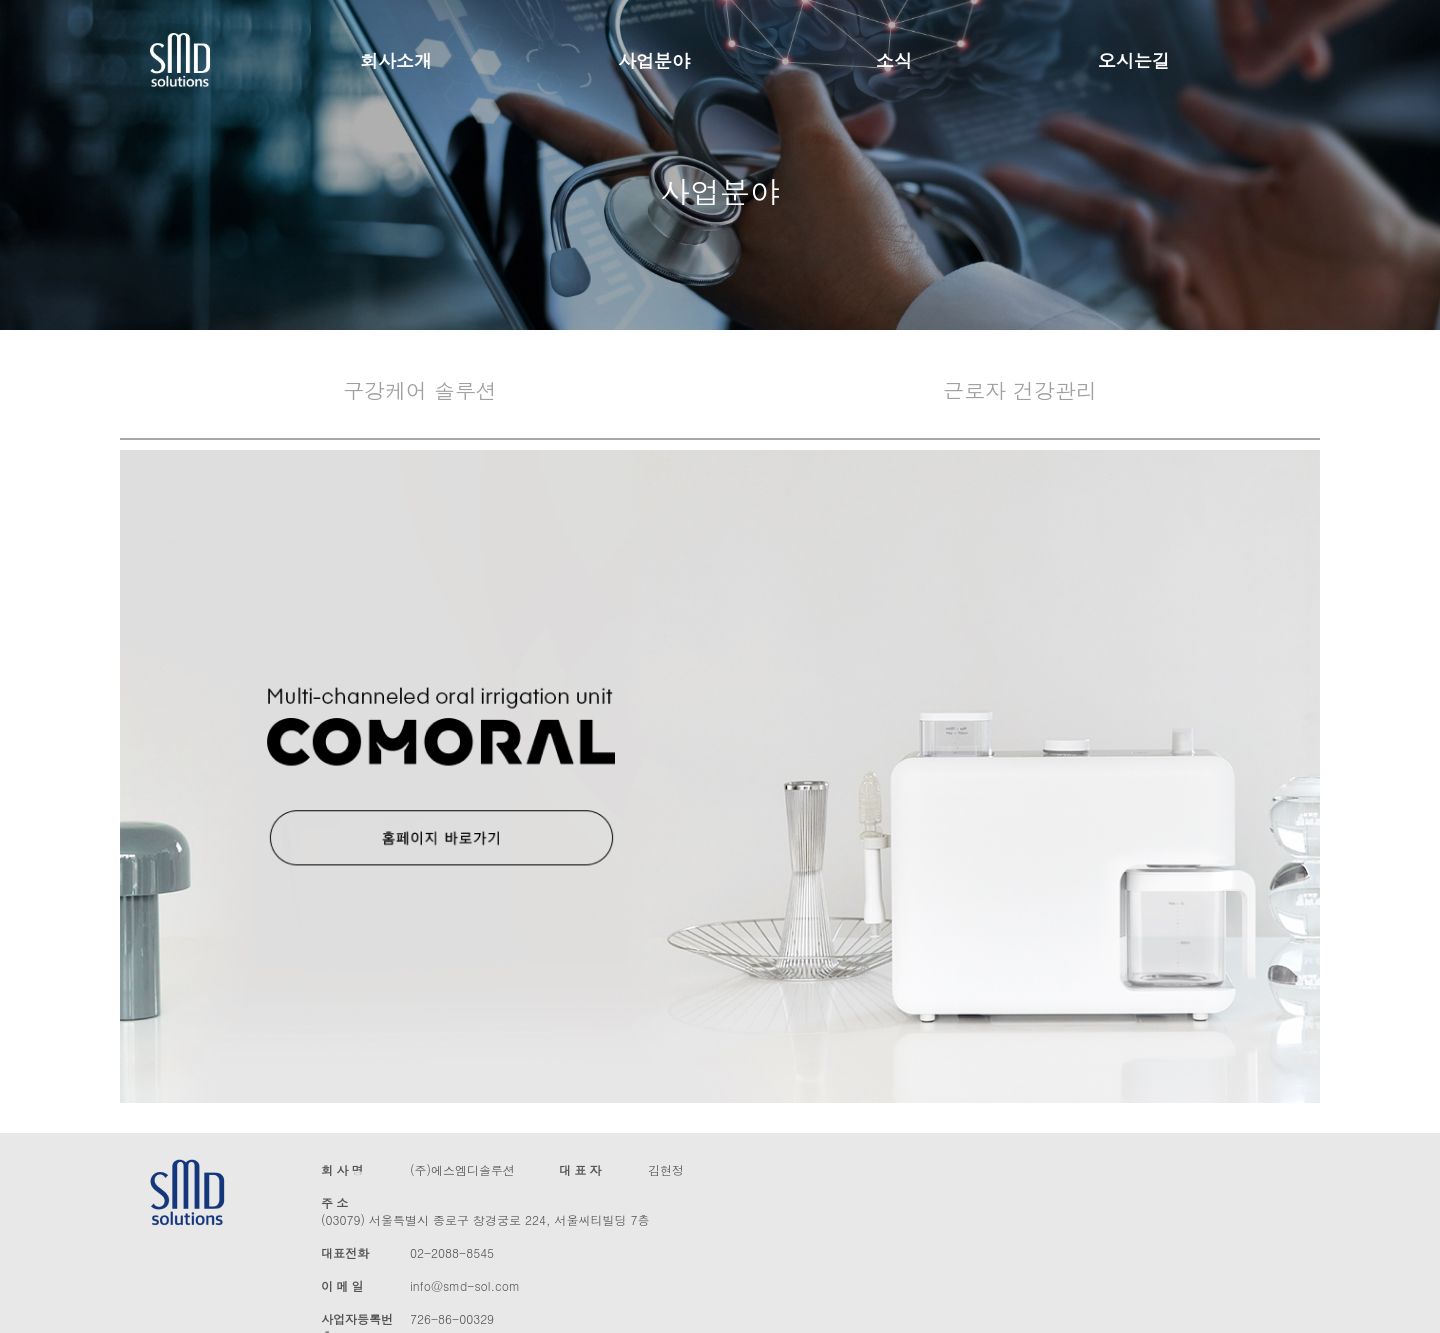  I want to click on 근로자 건강관리, so click(1020, 390).